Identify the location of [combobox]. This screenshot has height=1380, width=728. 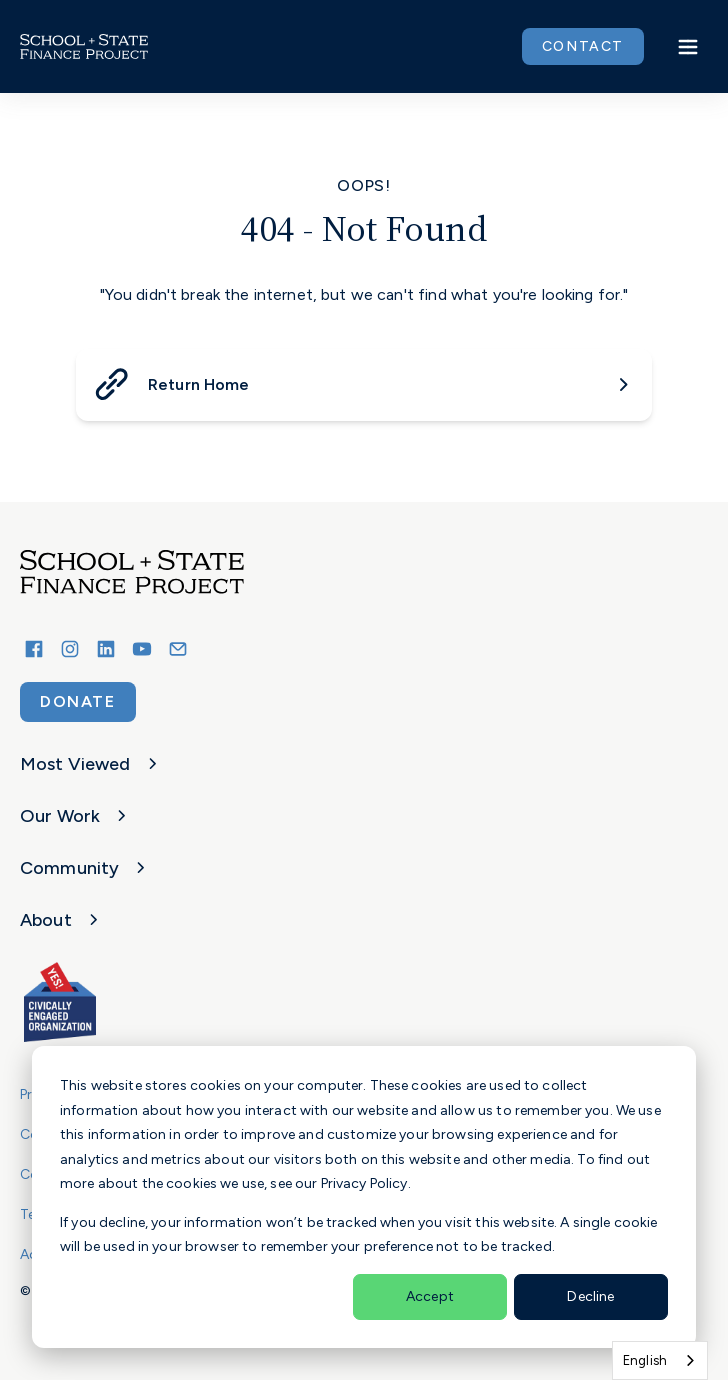
(660, 1360).